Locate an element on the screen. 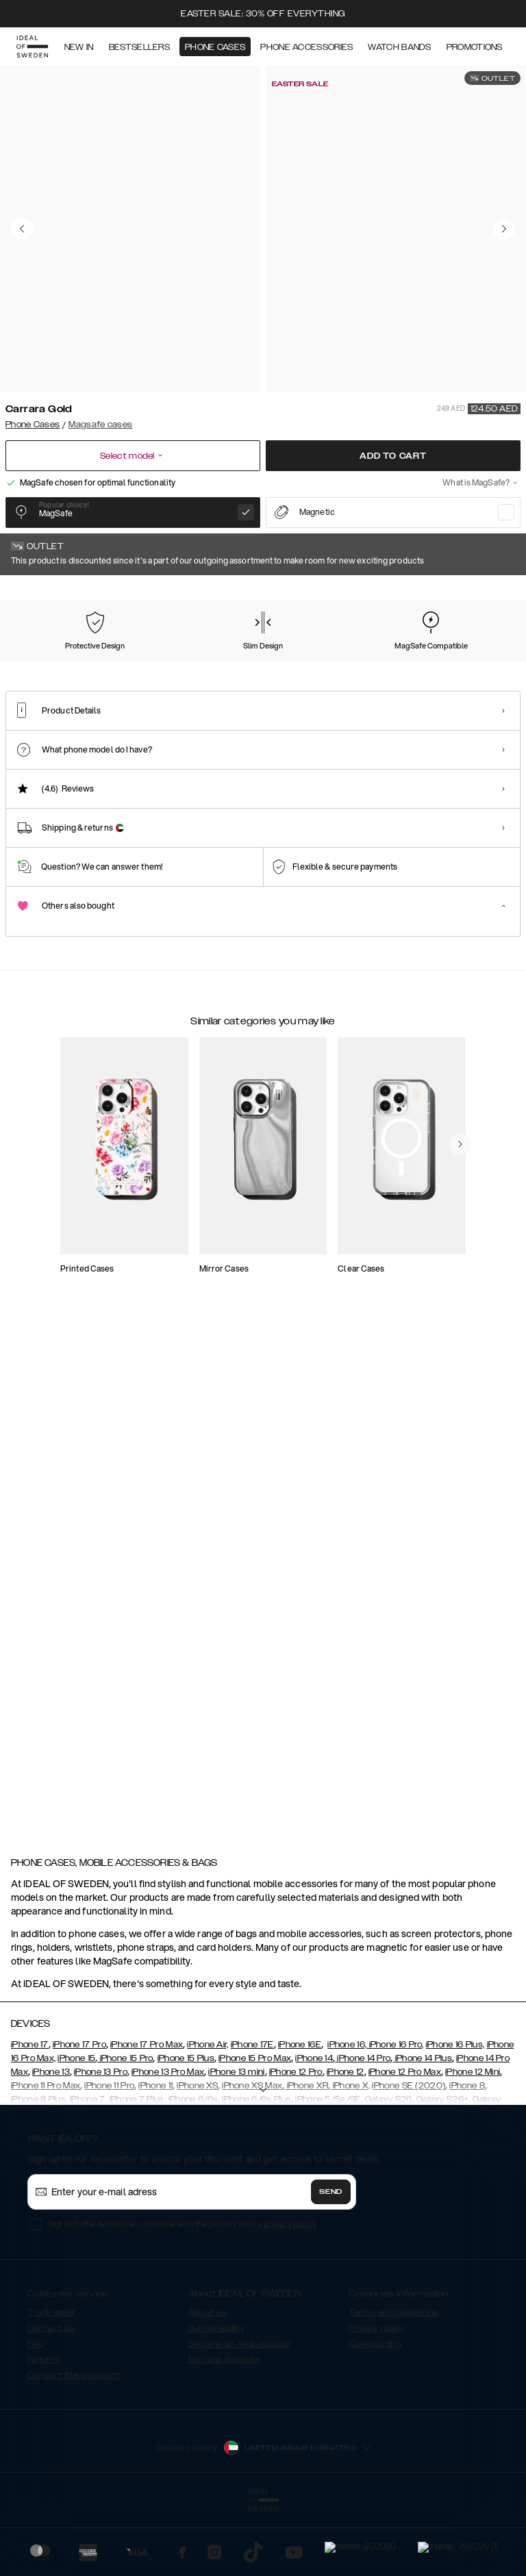  iPhone 15 Pro is located at coordinates (125, 2080).